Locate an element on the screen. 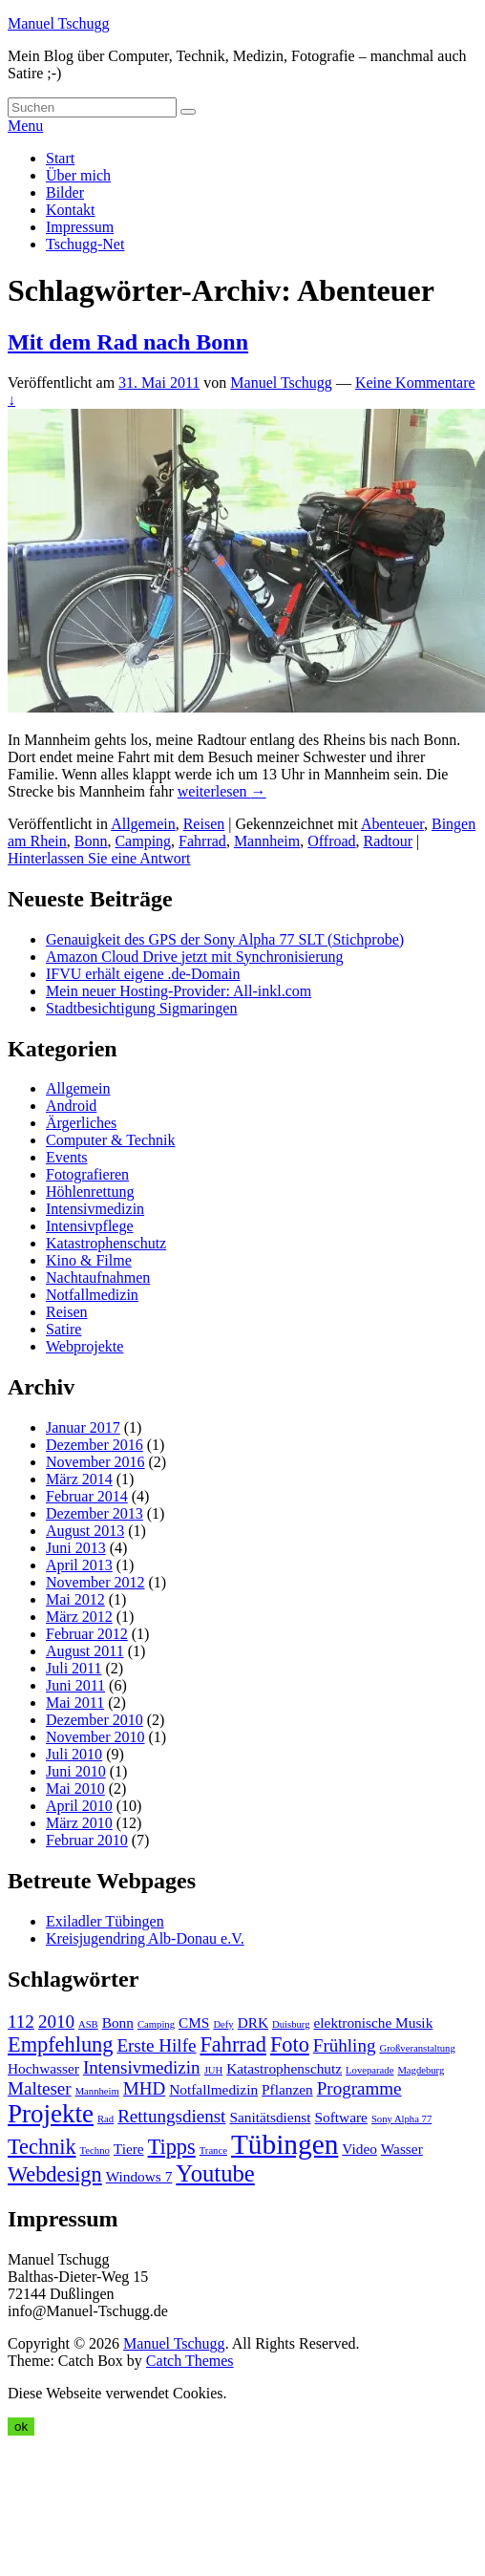  Software [Software (4 Einträge)] is located at coordinates (341, 2117).